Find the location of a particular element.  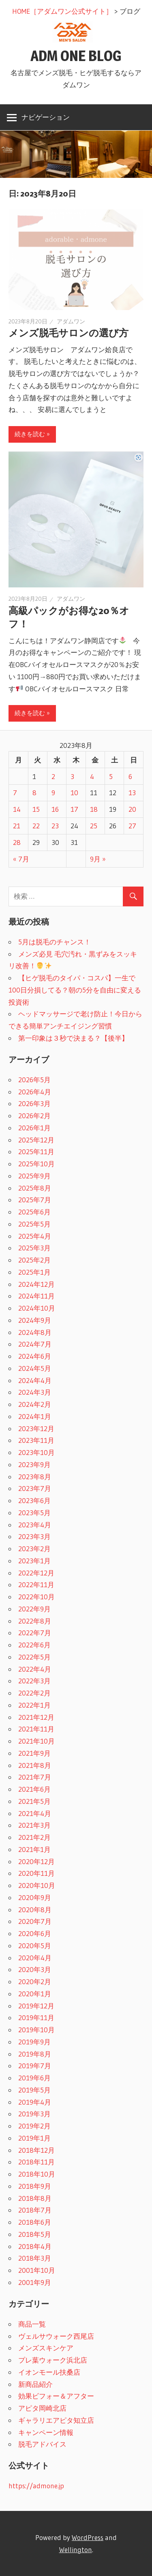

2022年3月 is located at coordinates (34, 1681).